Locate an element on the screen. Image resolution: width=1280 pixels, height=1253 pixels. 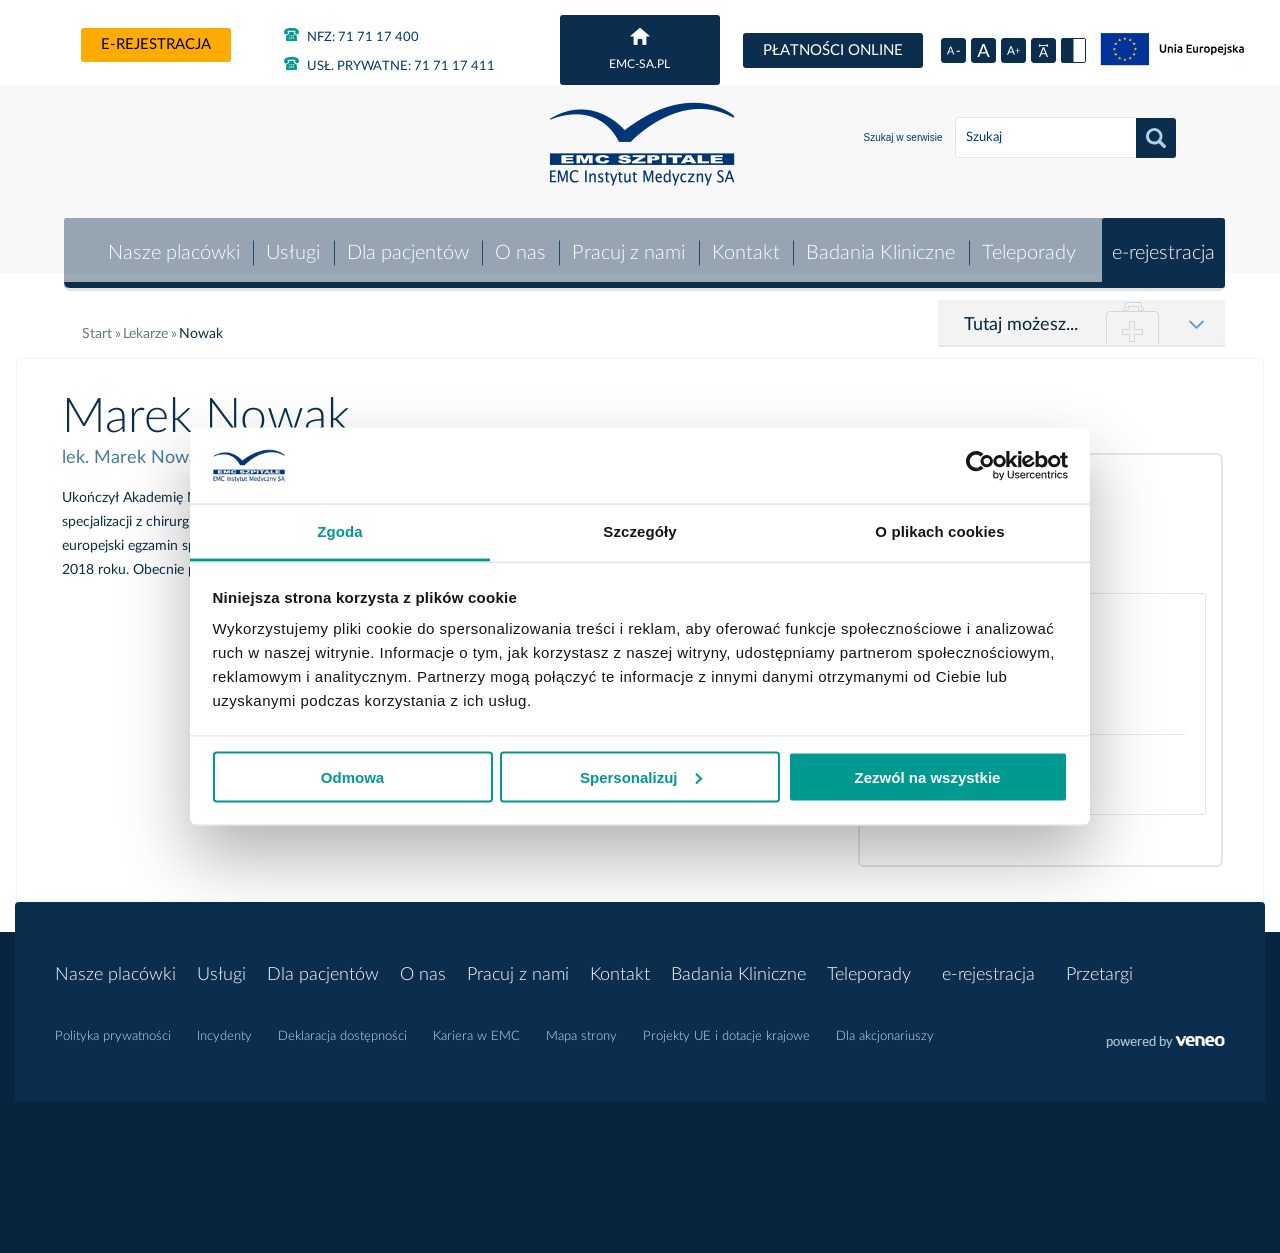
O nas is located at coordinates (518, 244).